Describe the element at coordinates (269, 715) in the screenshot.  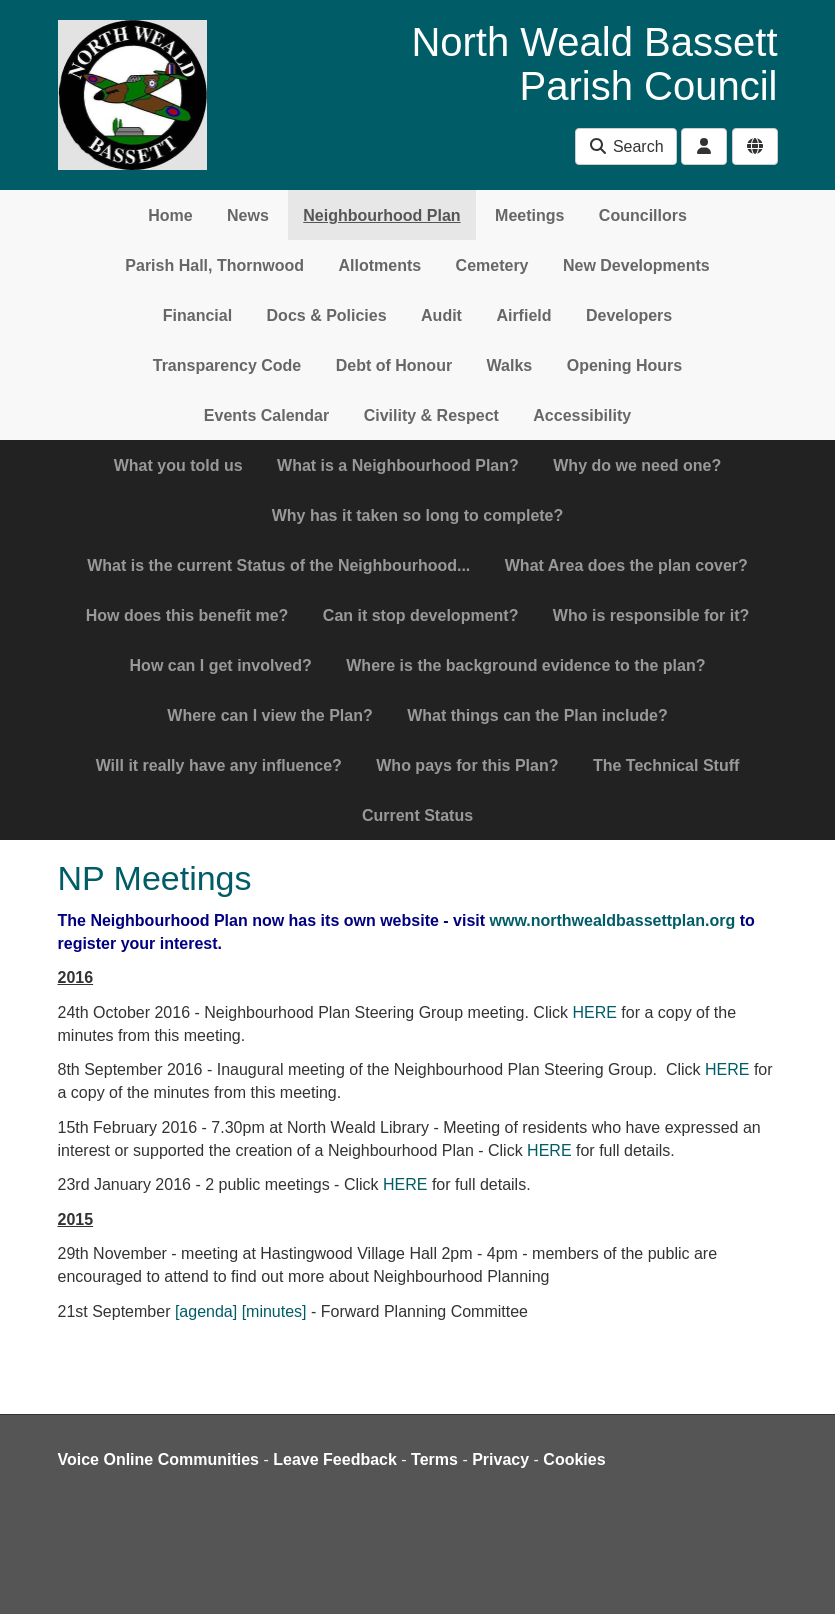
I see `Where can I view the Plan?` at that location.